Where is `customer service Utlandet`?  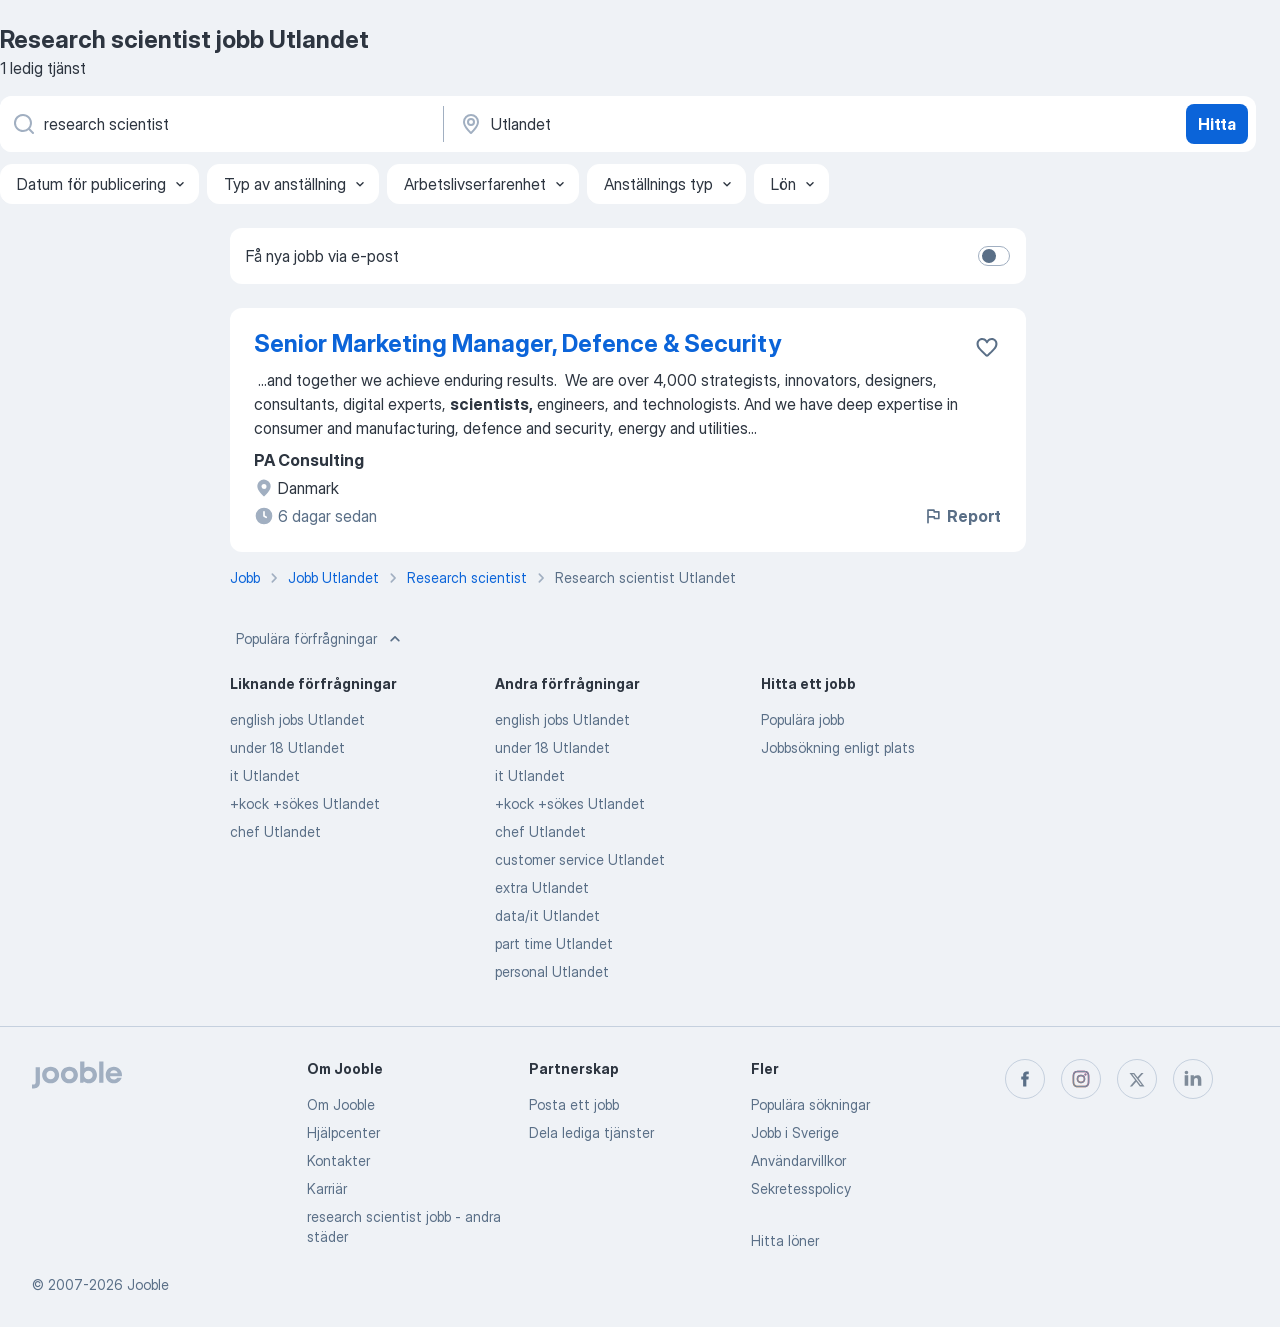
customer service Utlandet is located at coordinates (580, 859).